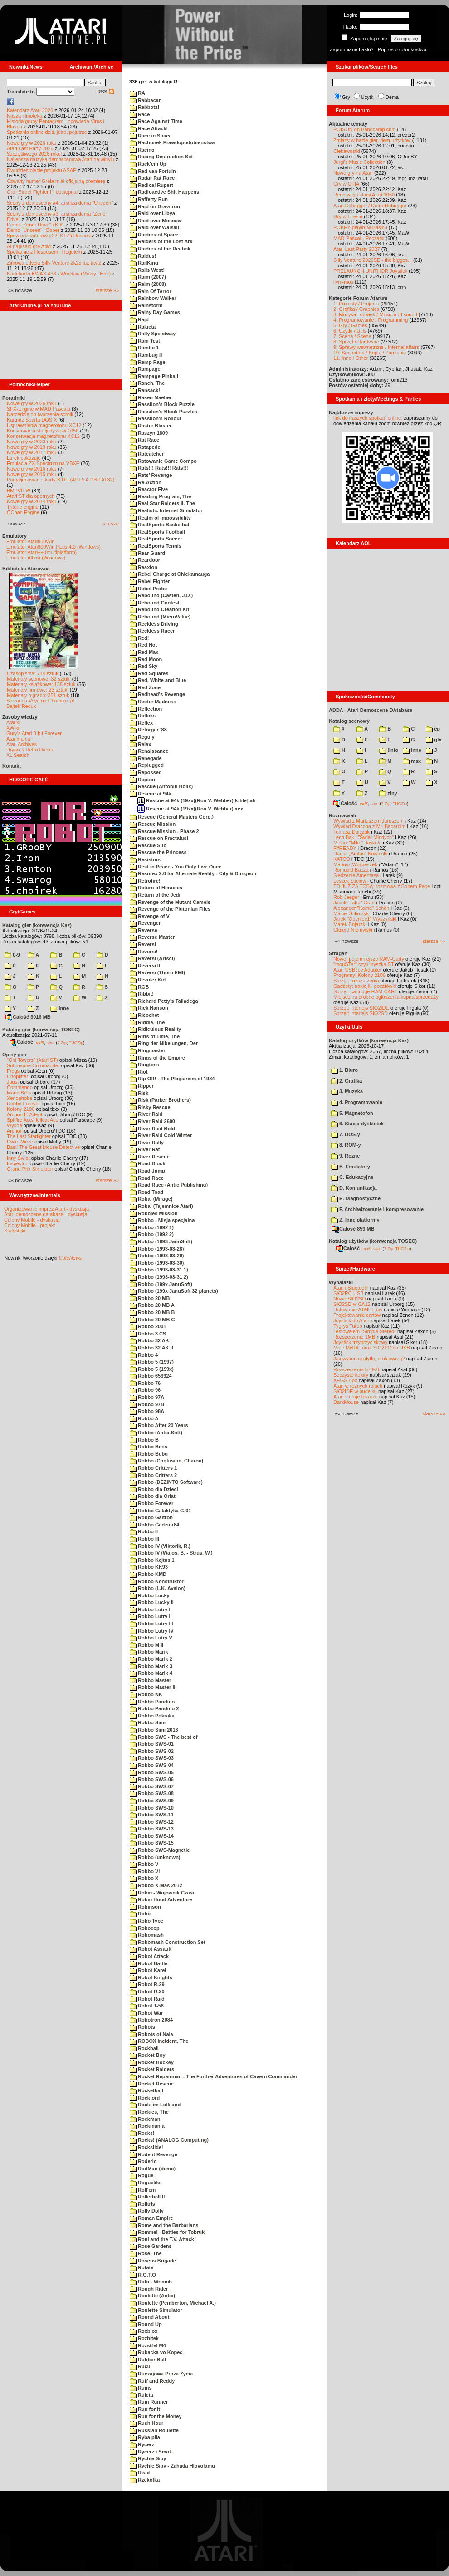  What do you see at coordinates (370, 271) in the screenshot?
I see `PRELAUNCH UNITHOR Joystick` at bounding box center [370, 271].